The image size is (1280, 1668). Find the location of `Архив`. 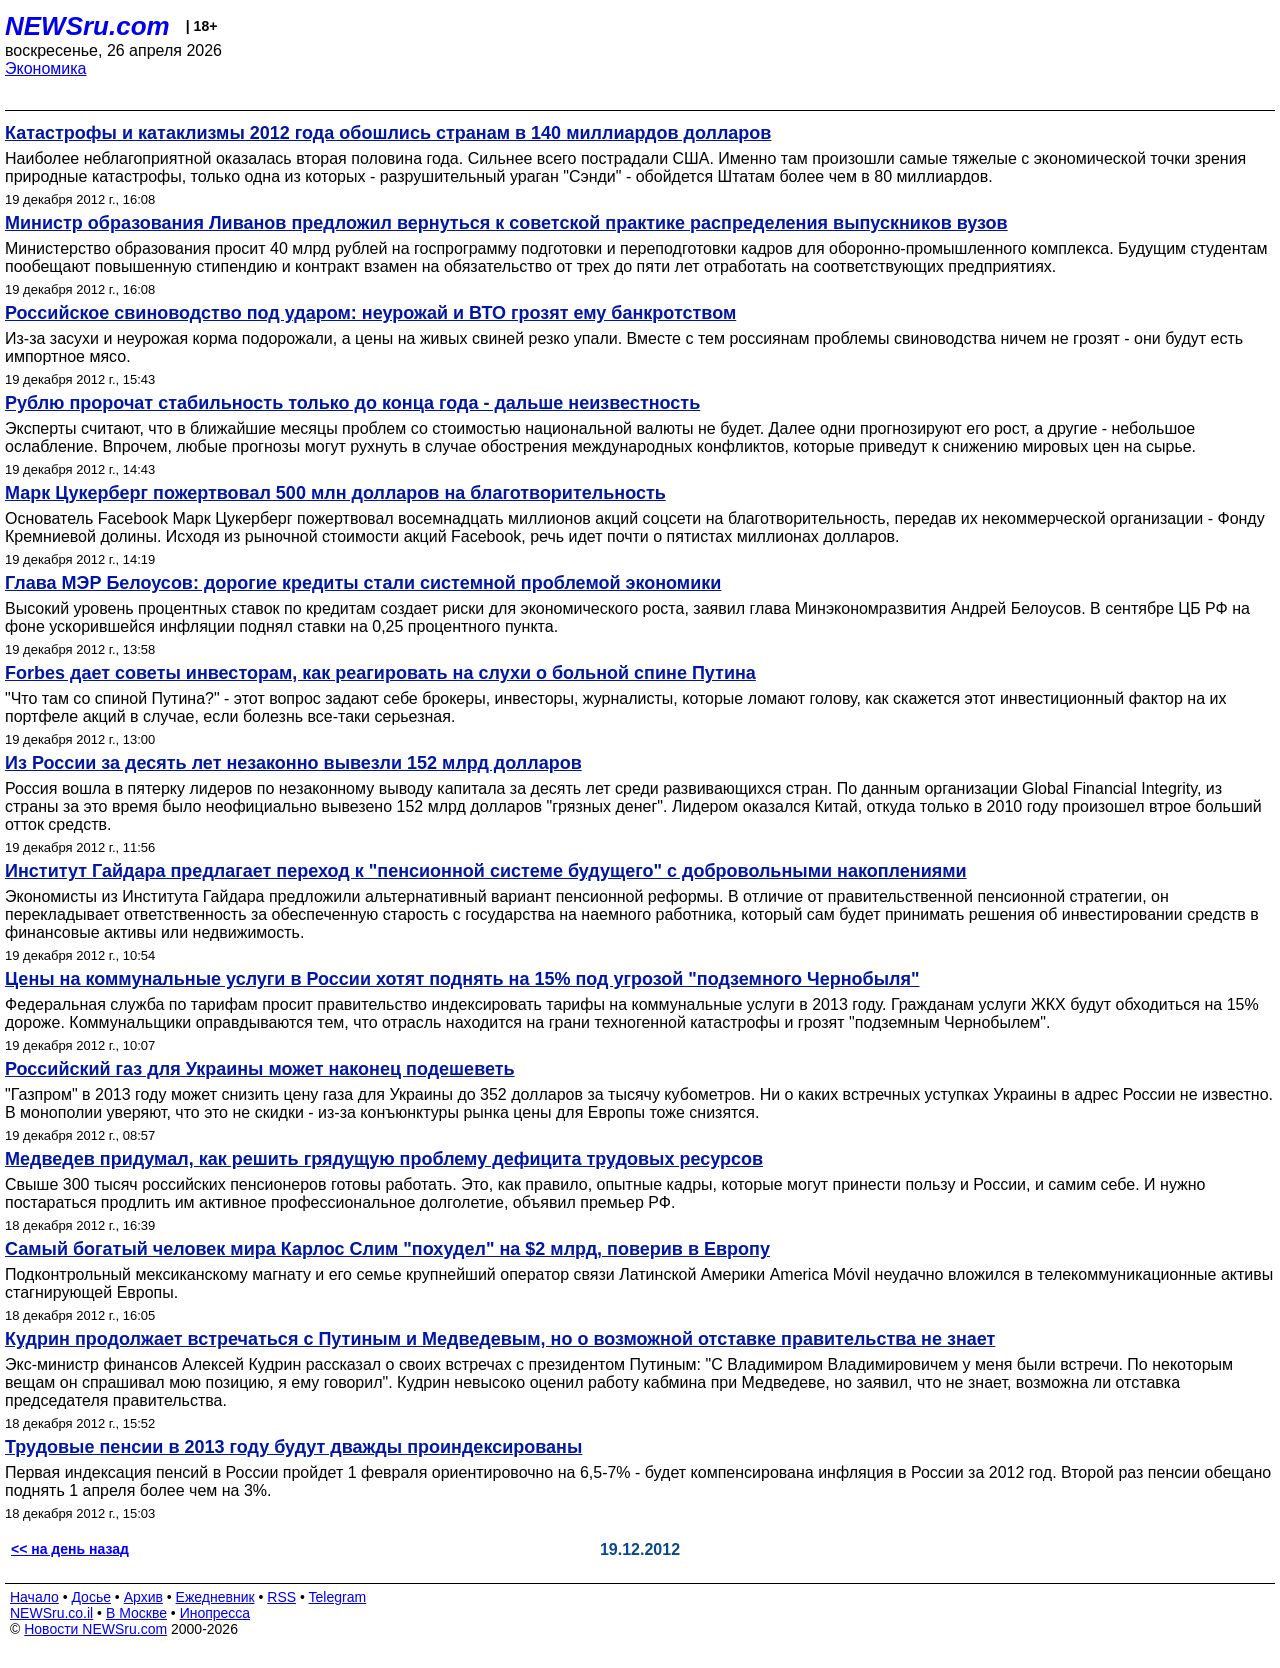

Архив is located at coordinates (143, 1597).